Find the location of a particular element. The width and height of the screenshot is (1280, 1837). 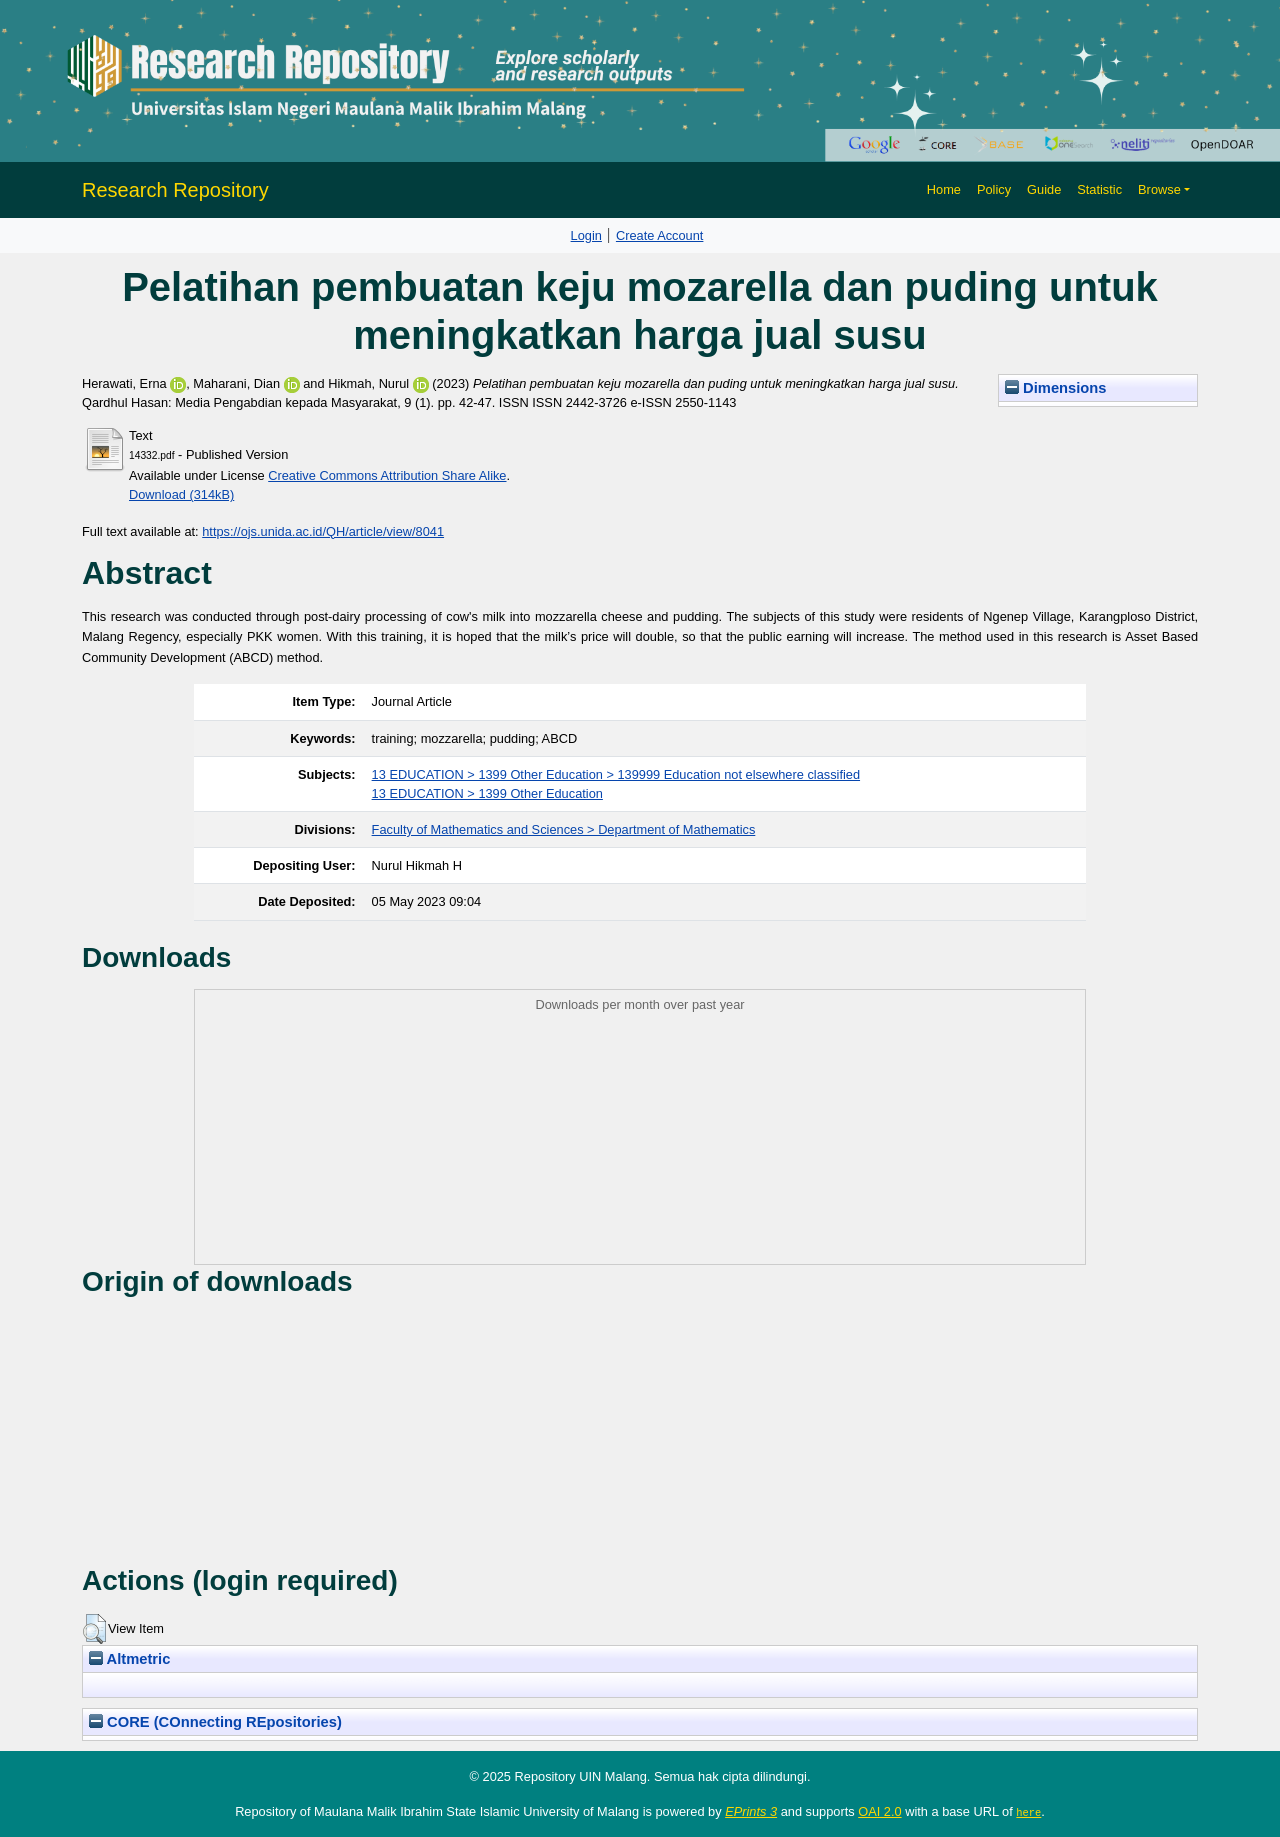

Policy is located at coordinates (994, 189).